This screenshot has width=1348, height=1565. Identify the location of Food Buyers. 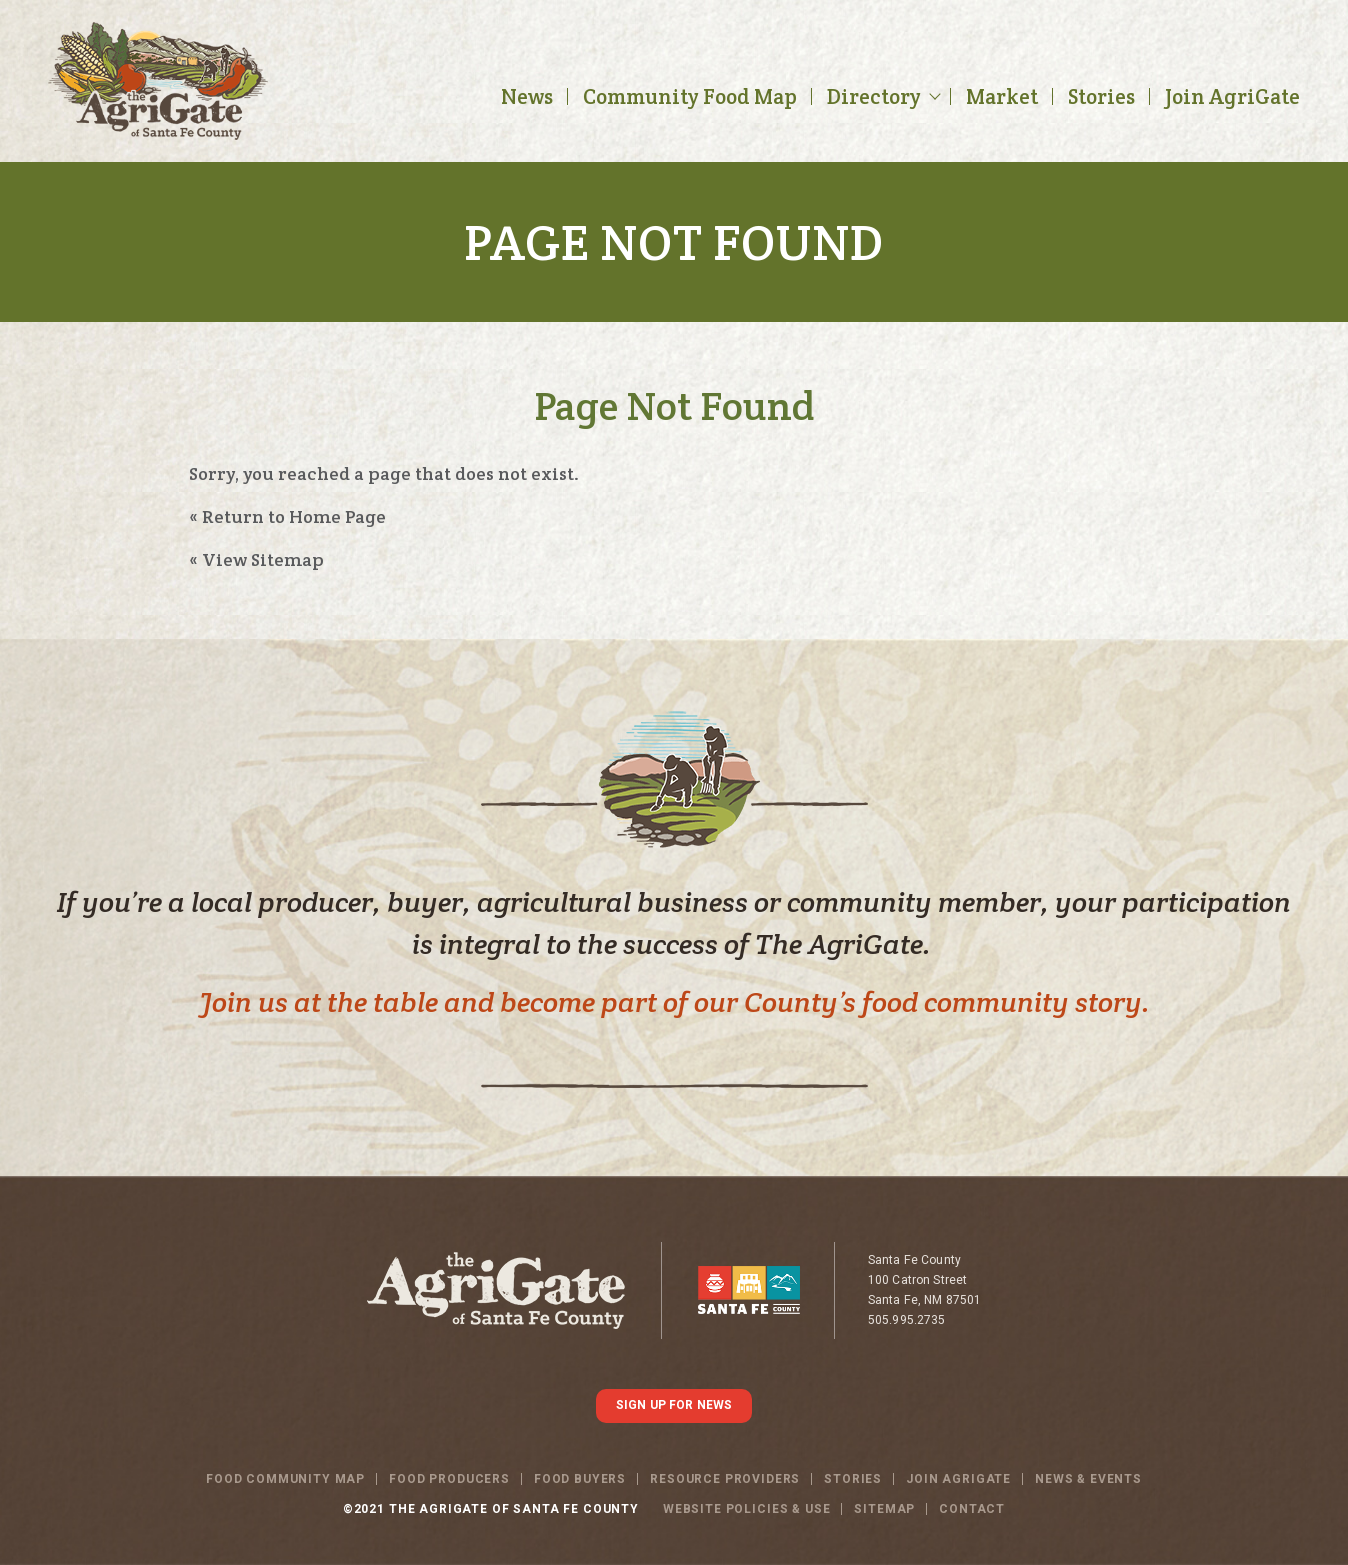
(580, 1479).